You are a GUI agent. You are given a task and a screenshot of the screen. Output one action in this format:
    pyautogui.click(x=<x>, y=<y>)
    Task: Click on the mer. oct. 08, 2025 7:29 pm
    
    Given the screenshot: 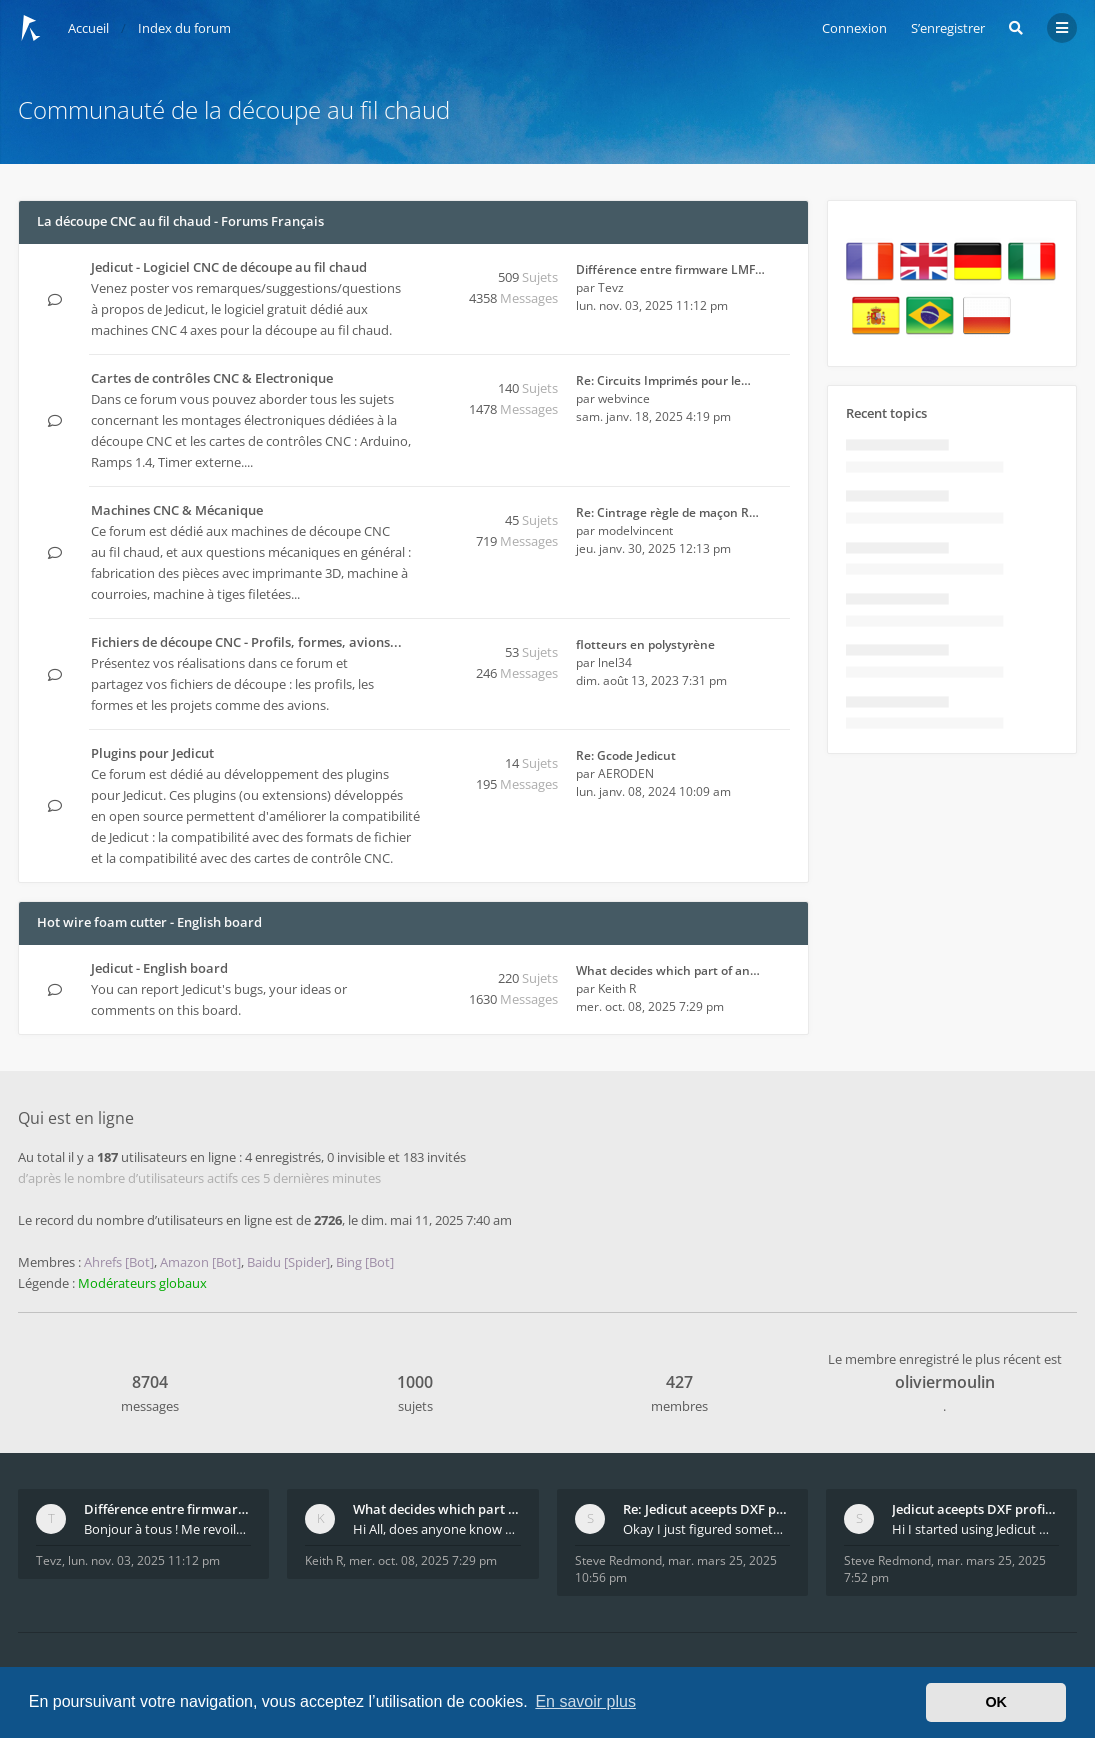 What is the action you would take?
    pyautogui.click(x=423, y=1560)
    